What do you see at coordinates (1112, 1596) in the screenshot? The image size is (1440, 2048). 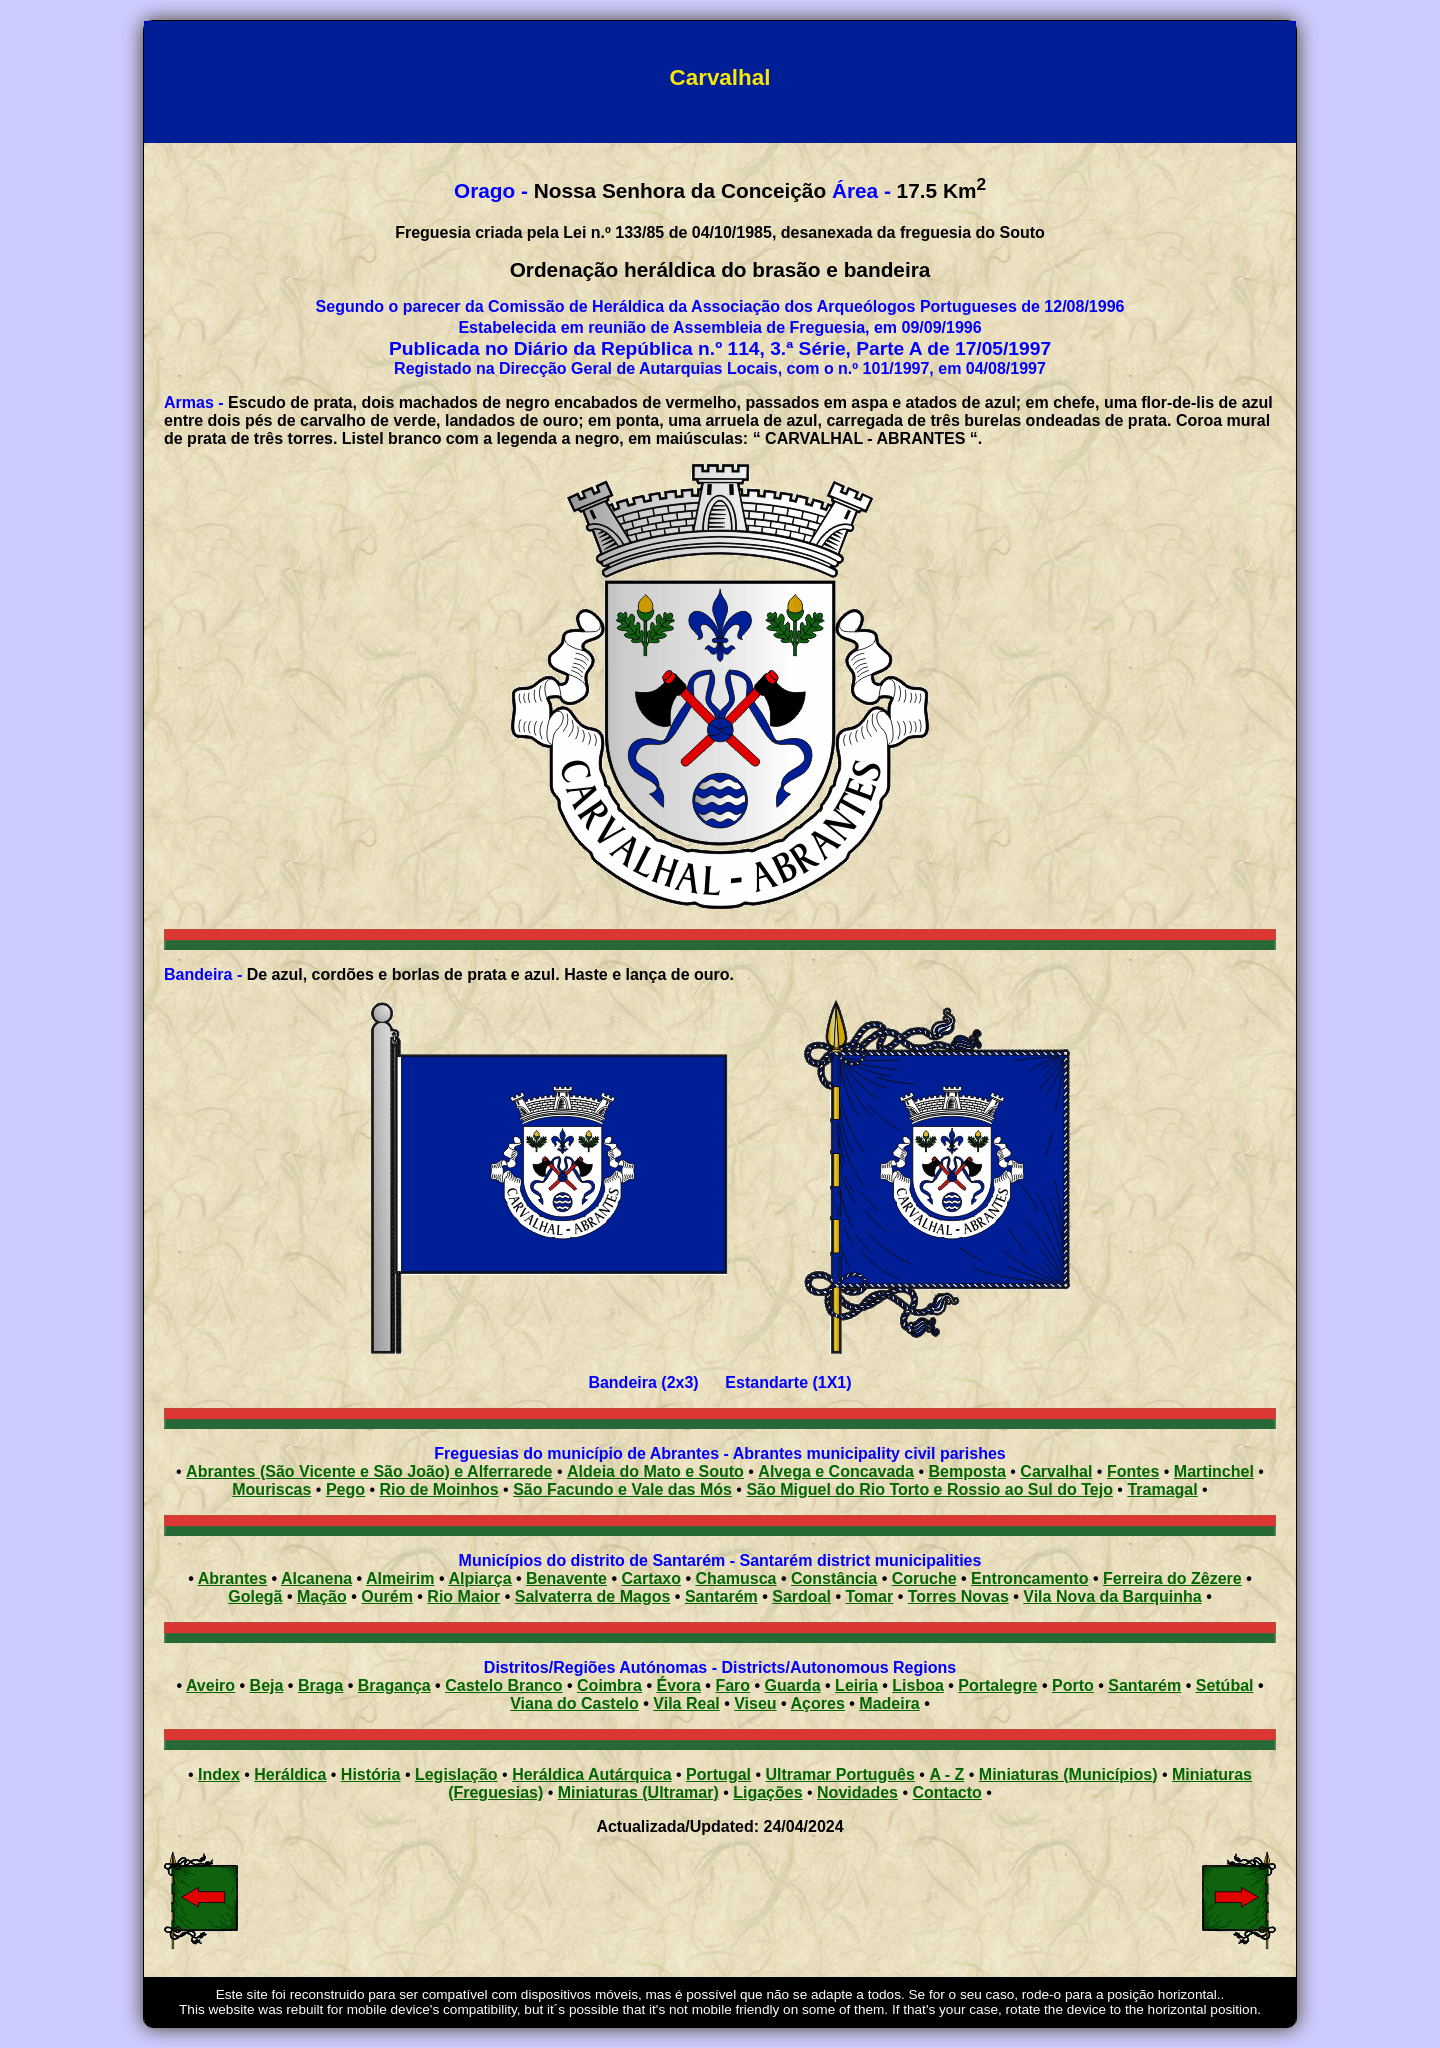 I see `Vila Nova da Barquinha` at bounding box center [1112, 1596].